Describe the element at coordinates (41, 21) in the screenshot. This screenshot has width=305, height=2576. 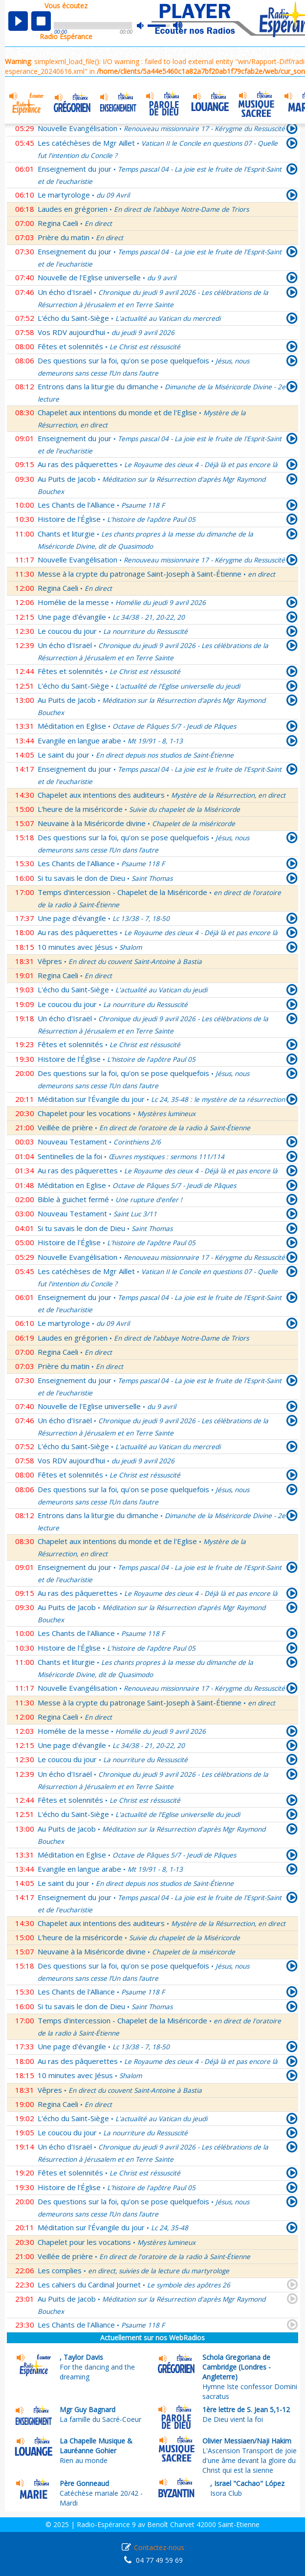
I see `stop [button]` at that location.